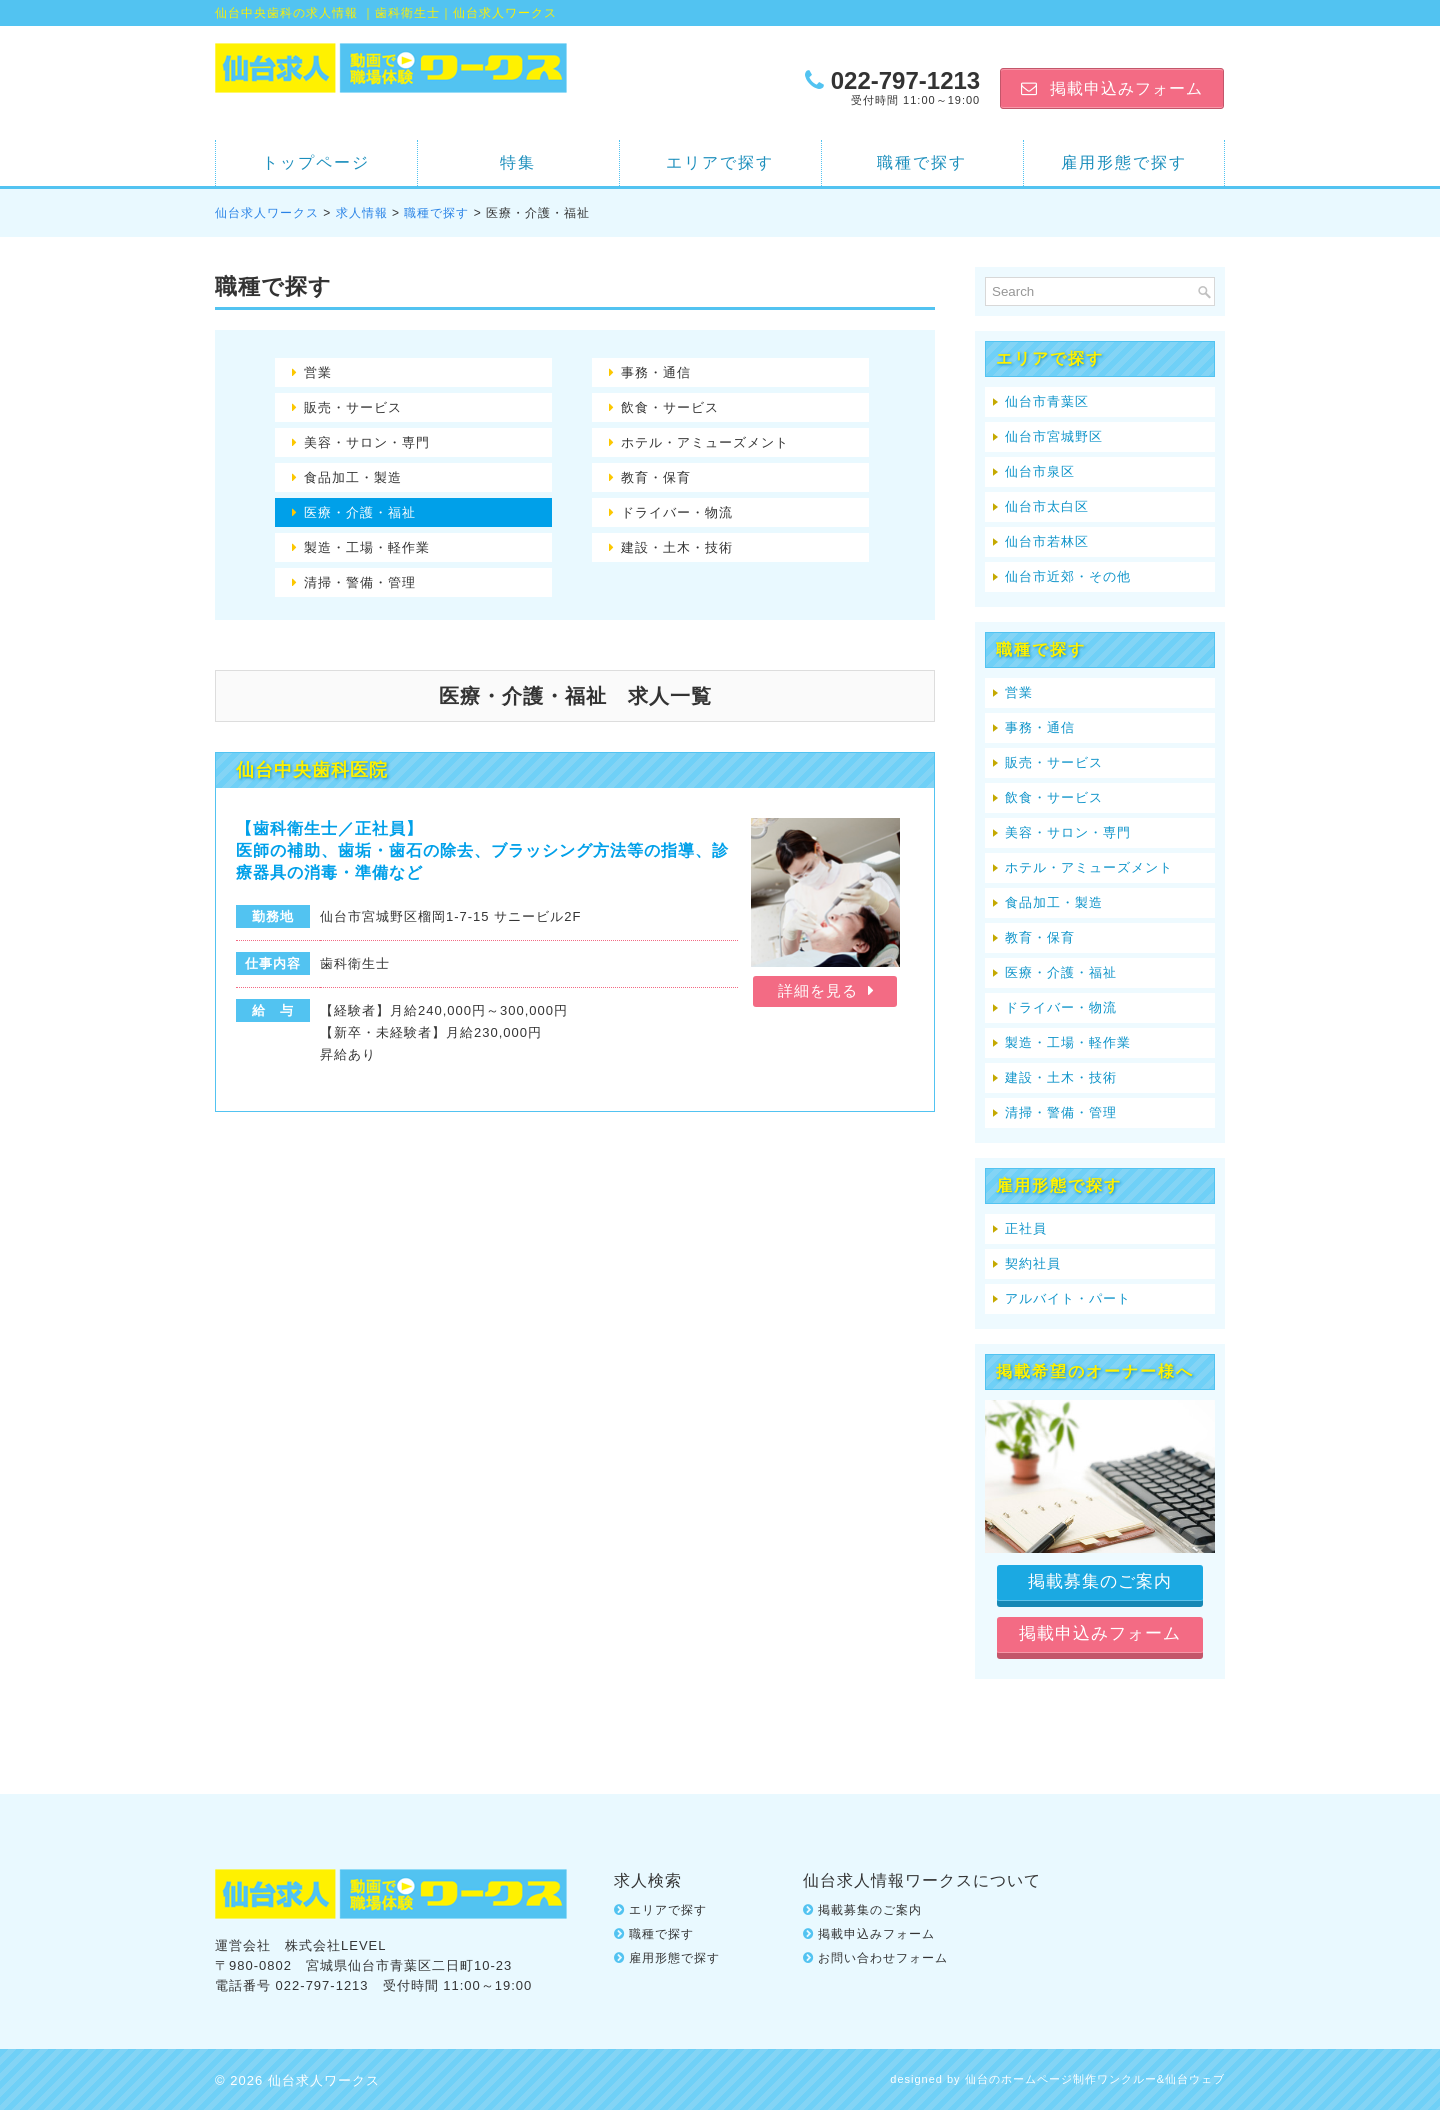  I want to click on 特集, so click(518, 162).